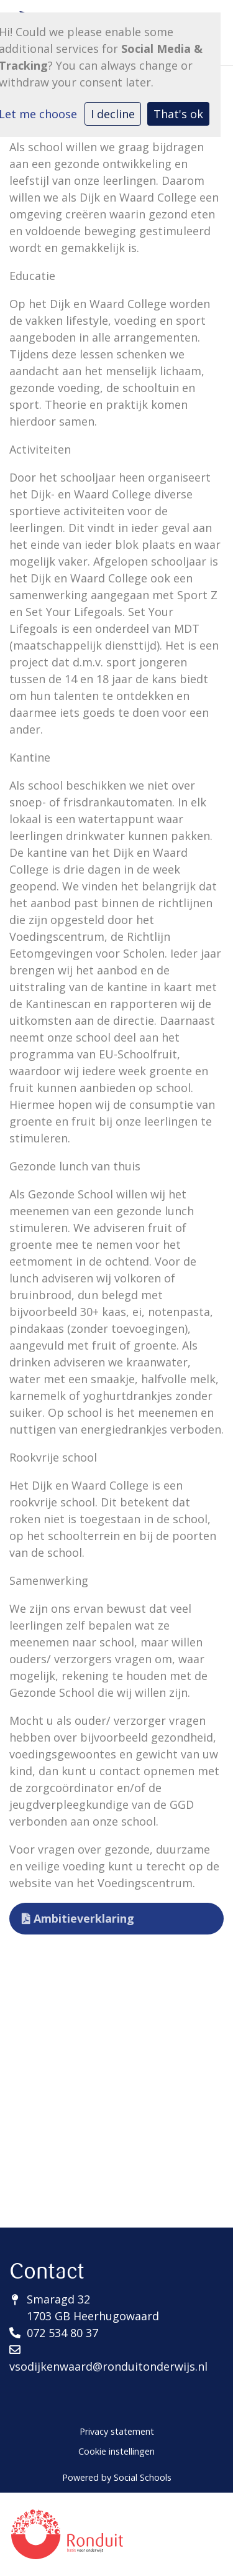 The height and width of the screenshot is (2576, 233). Describe the element at coordinates (178, 113) in the screenshot. I see `That's ok` at that location.